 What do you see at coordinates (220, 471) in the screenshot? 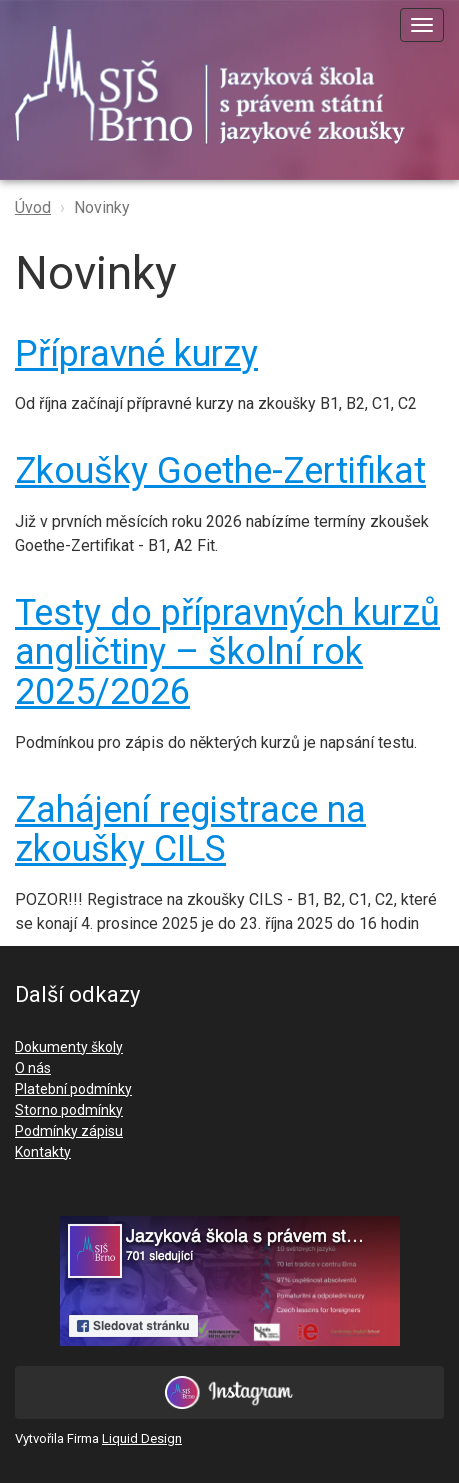
I see `Zkoušky Goethe-Zertifikat` at bounding box center [220, 471].